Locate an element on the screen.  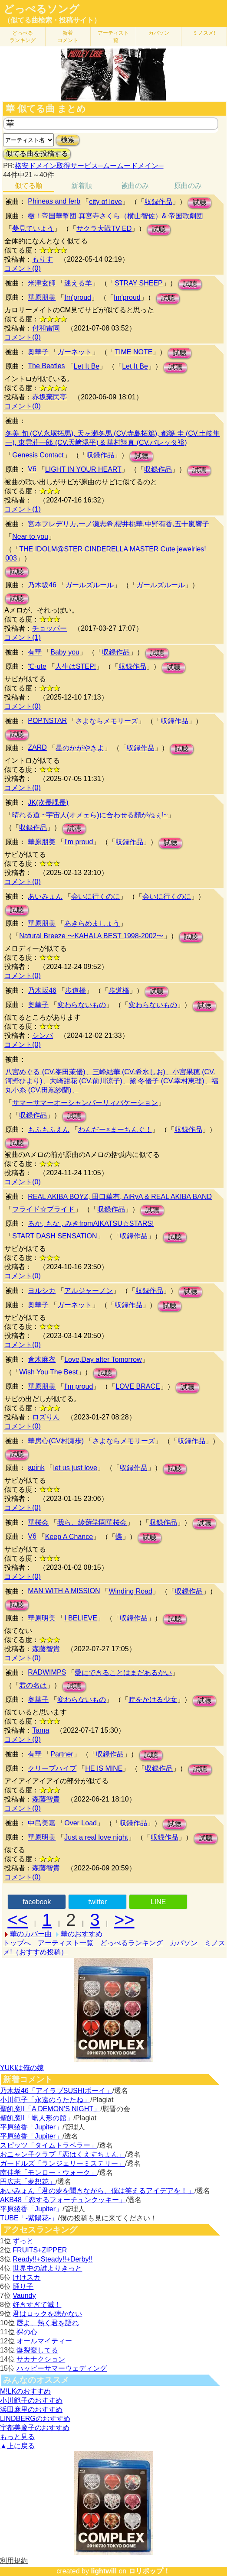
Baby you is located at coordinates (64, 652).